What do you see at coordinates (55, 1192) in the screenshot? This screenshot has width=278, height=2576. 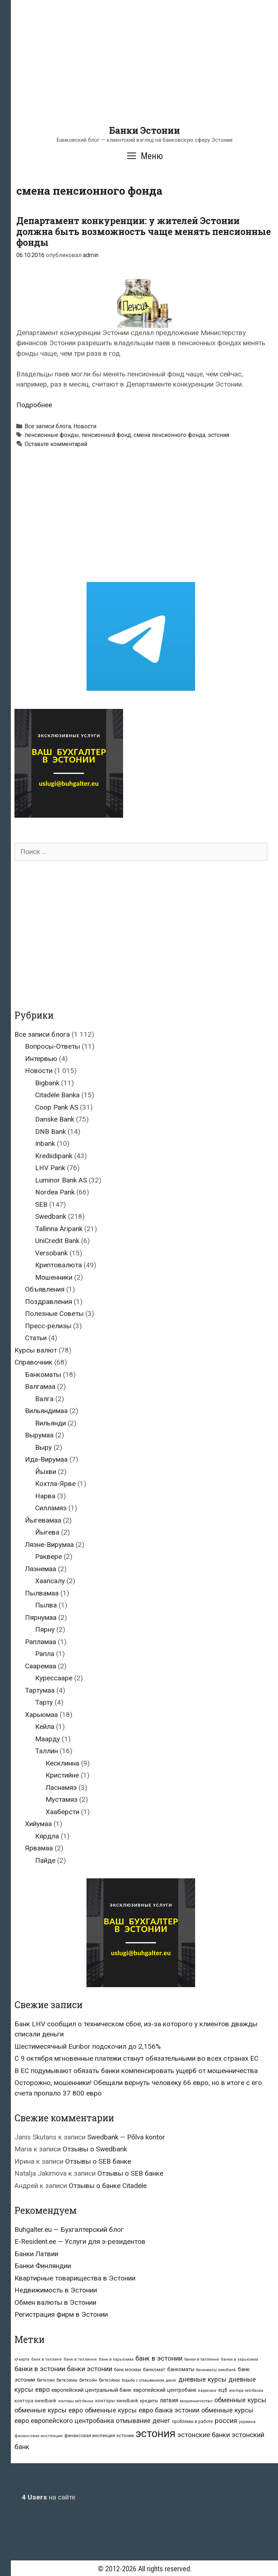 I see `Nordea Pank` at bounding box center [55, 1192].